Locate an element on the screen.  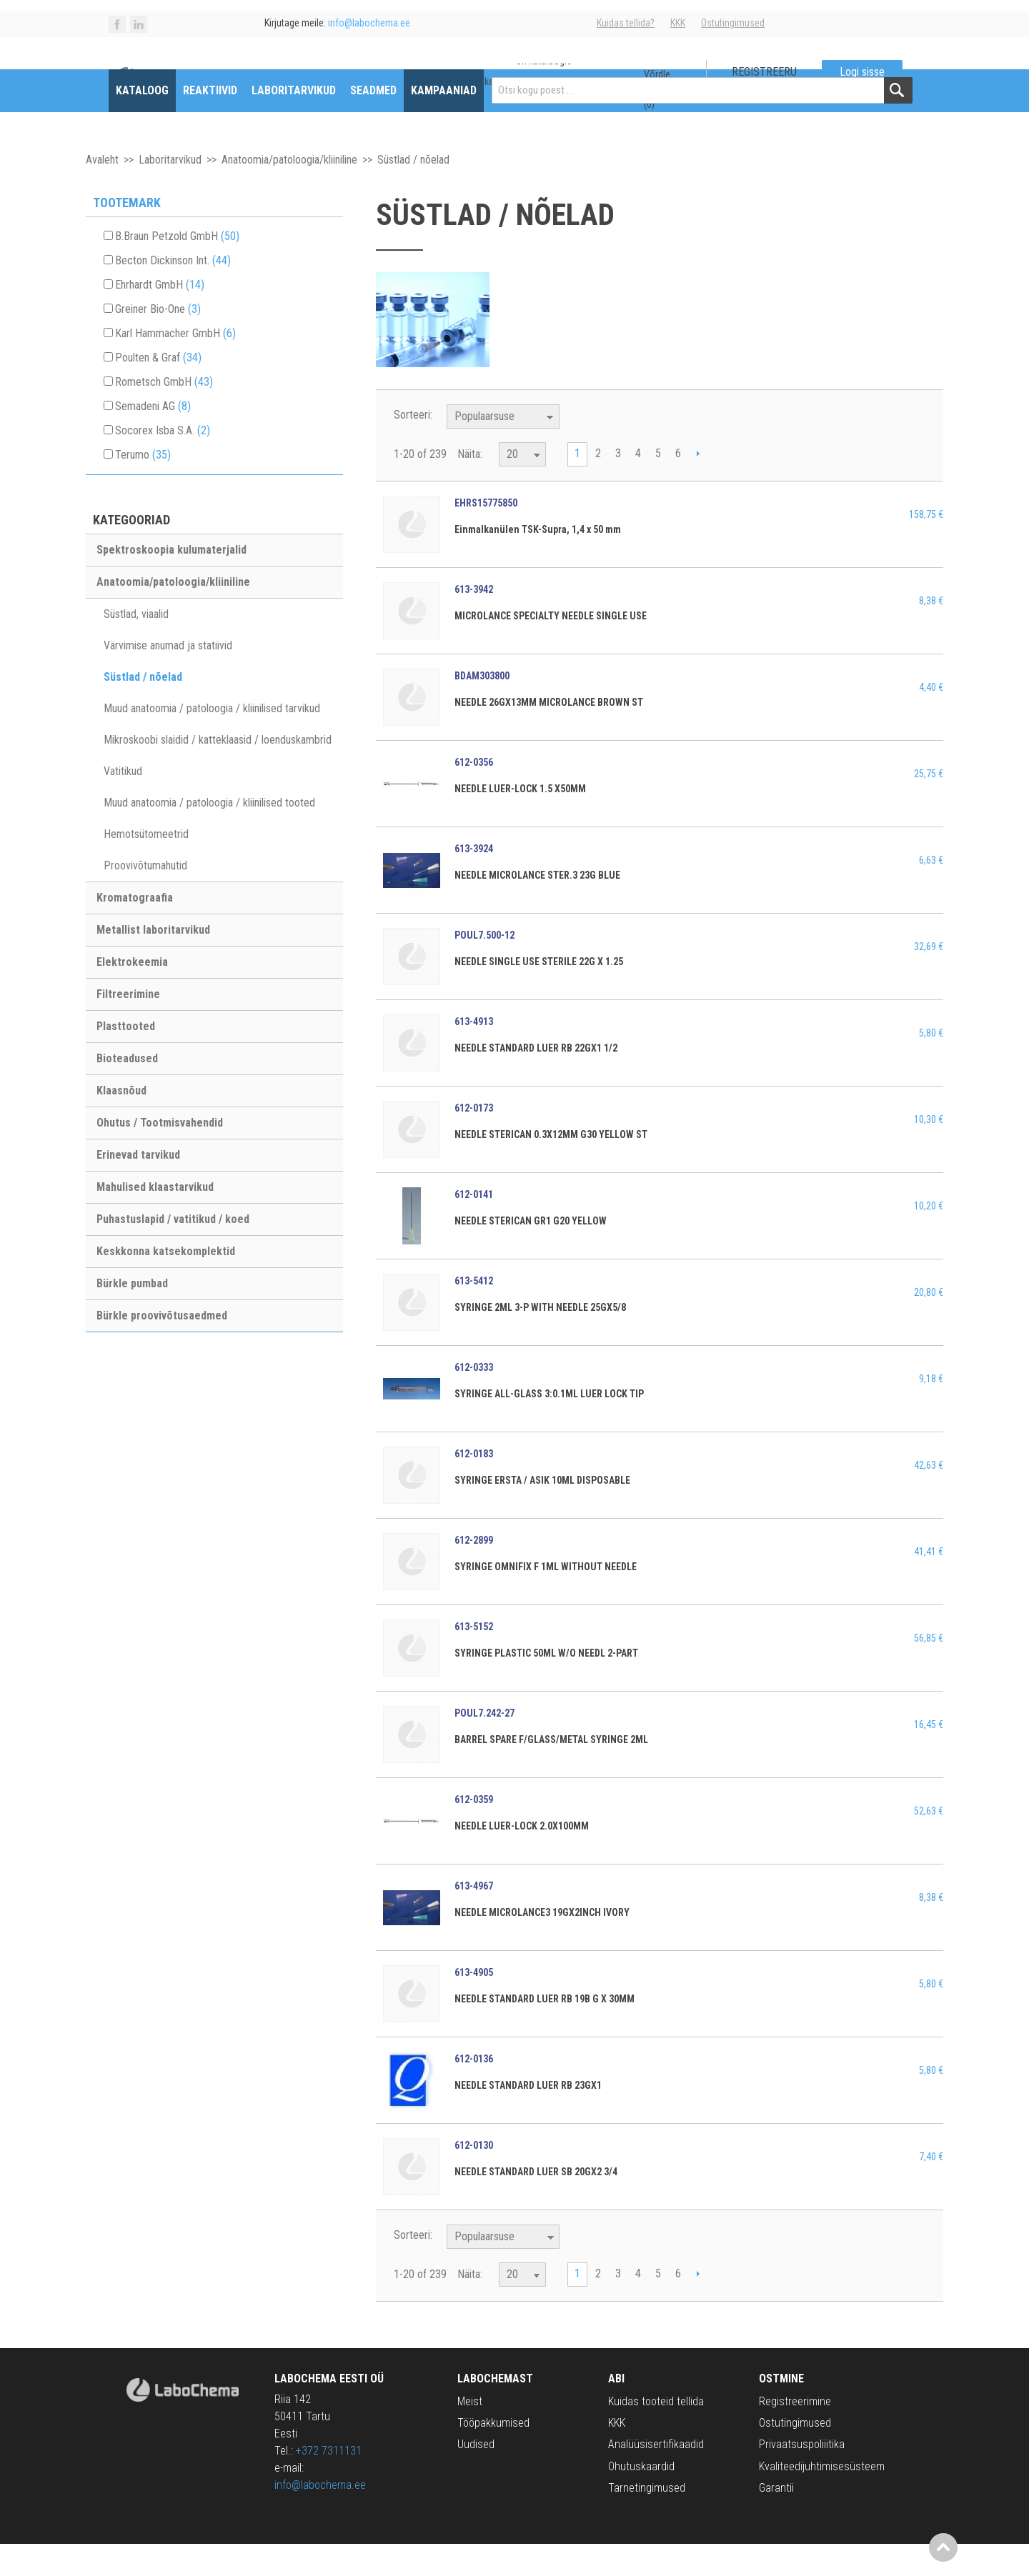
Rometsch GmbH is located at coordinates (164, 414).